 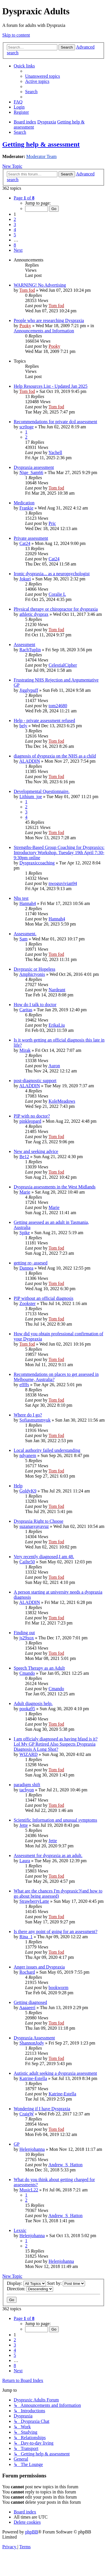 What do you see at coordinates (32, 1116) in the screenshot?
I see `PIP with no doctor?` at bounding box center [32, 1116].